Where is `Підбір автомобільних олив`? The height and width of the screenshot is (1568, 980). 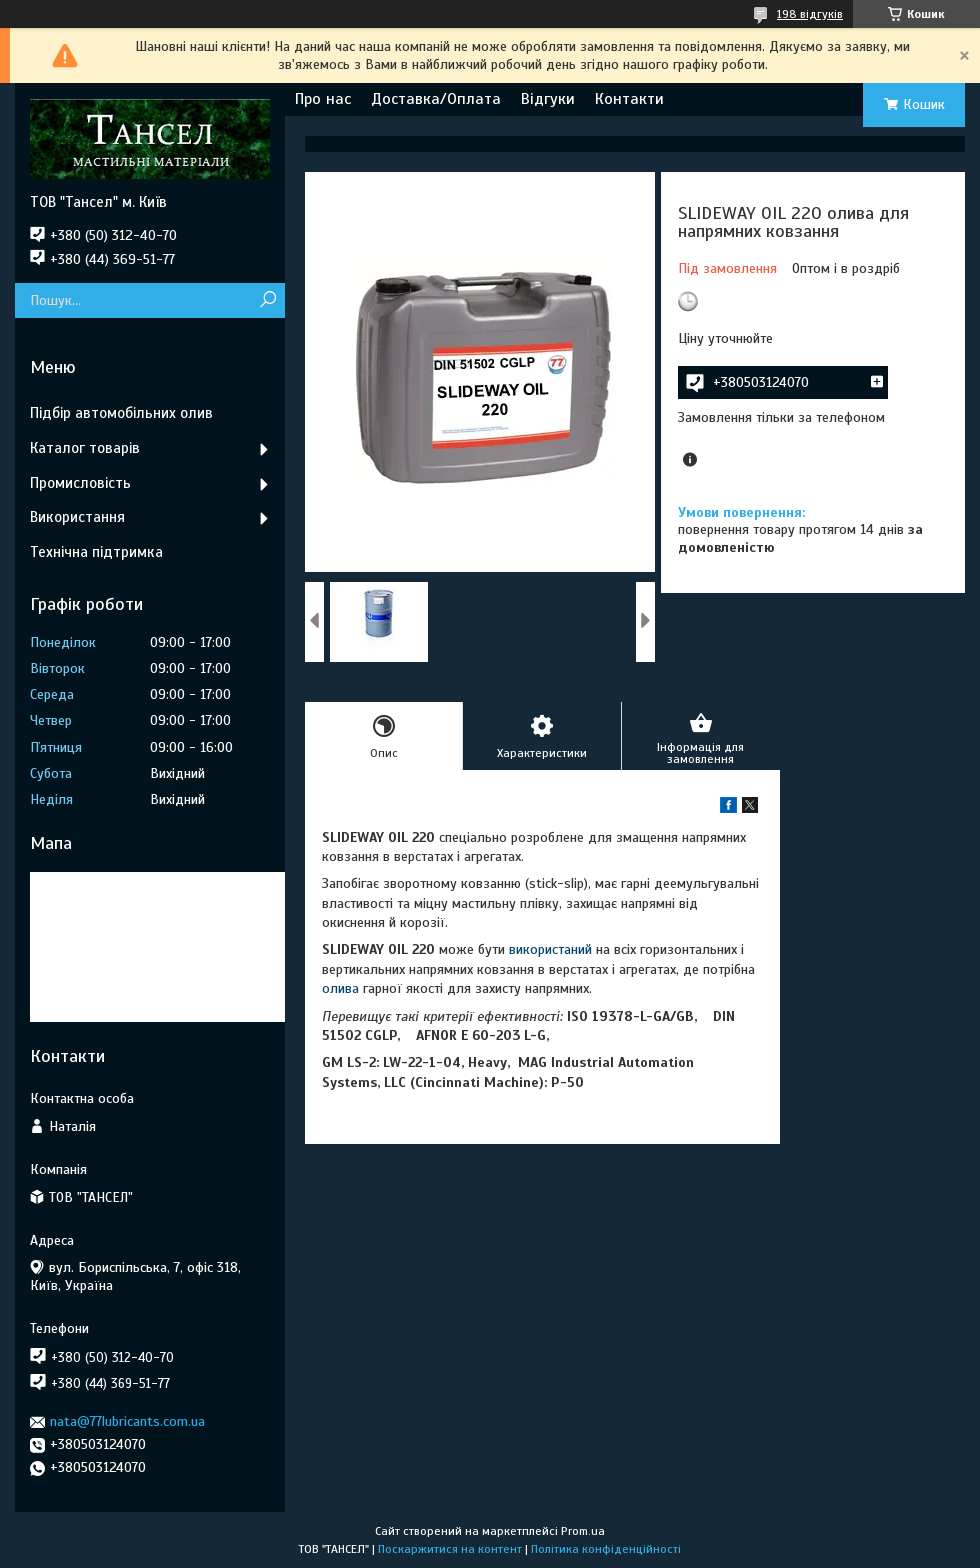 Підбір автомобільних олив is located at coordinates (121, 413).